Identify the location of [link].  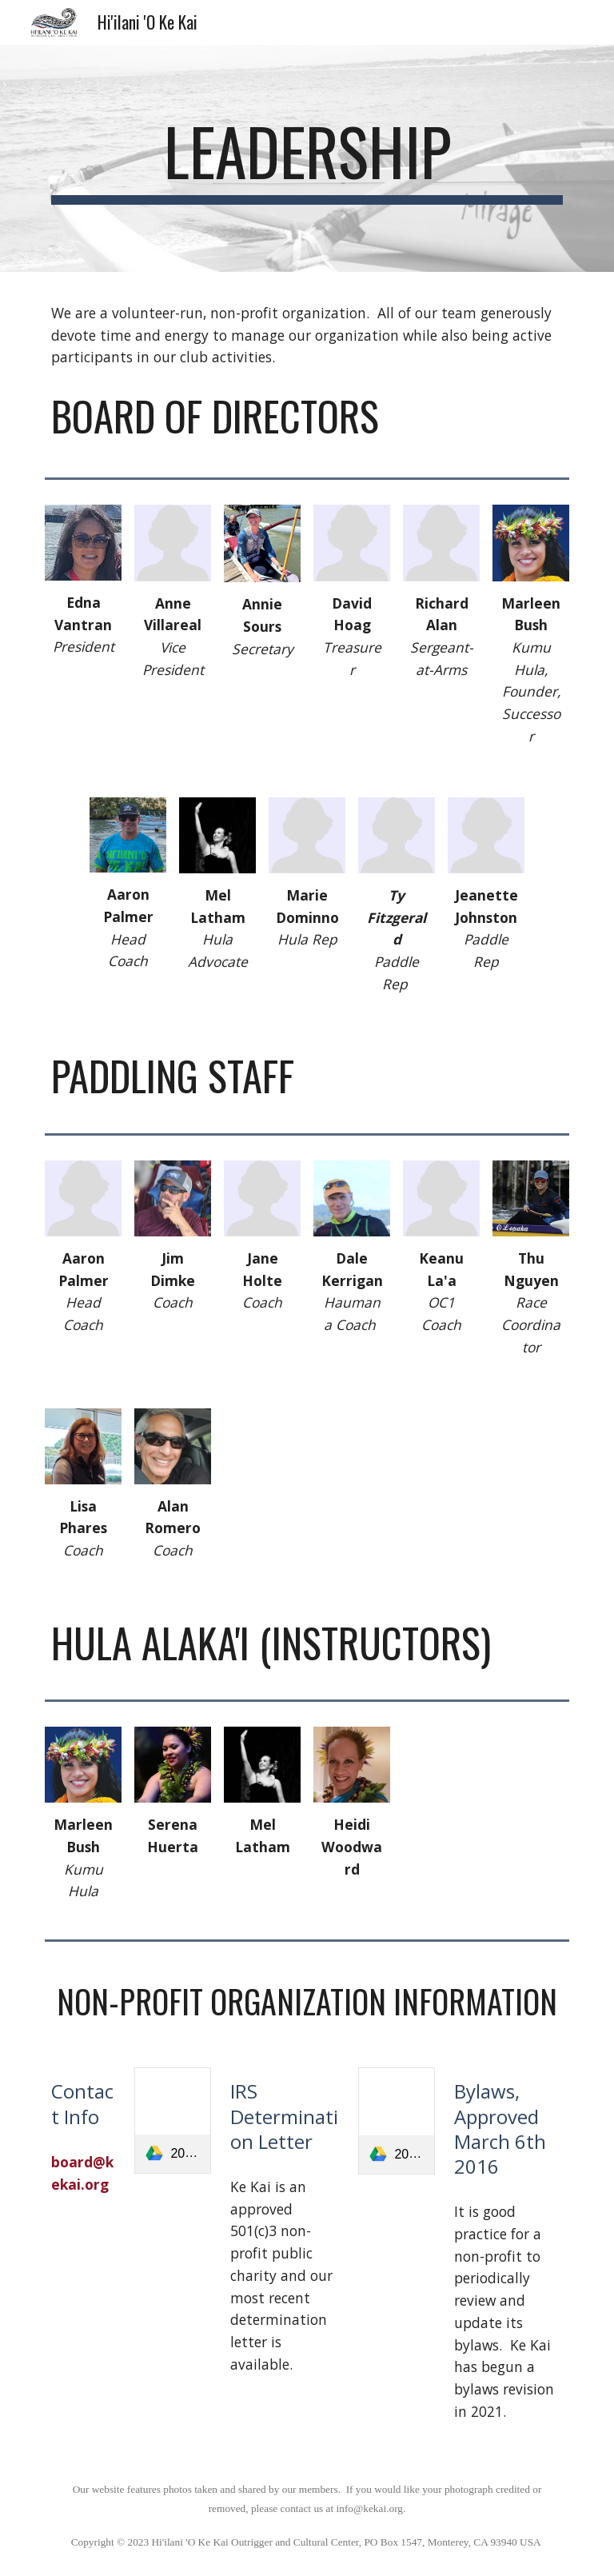
(172, 2120).